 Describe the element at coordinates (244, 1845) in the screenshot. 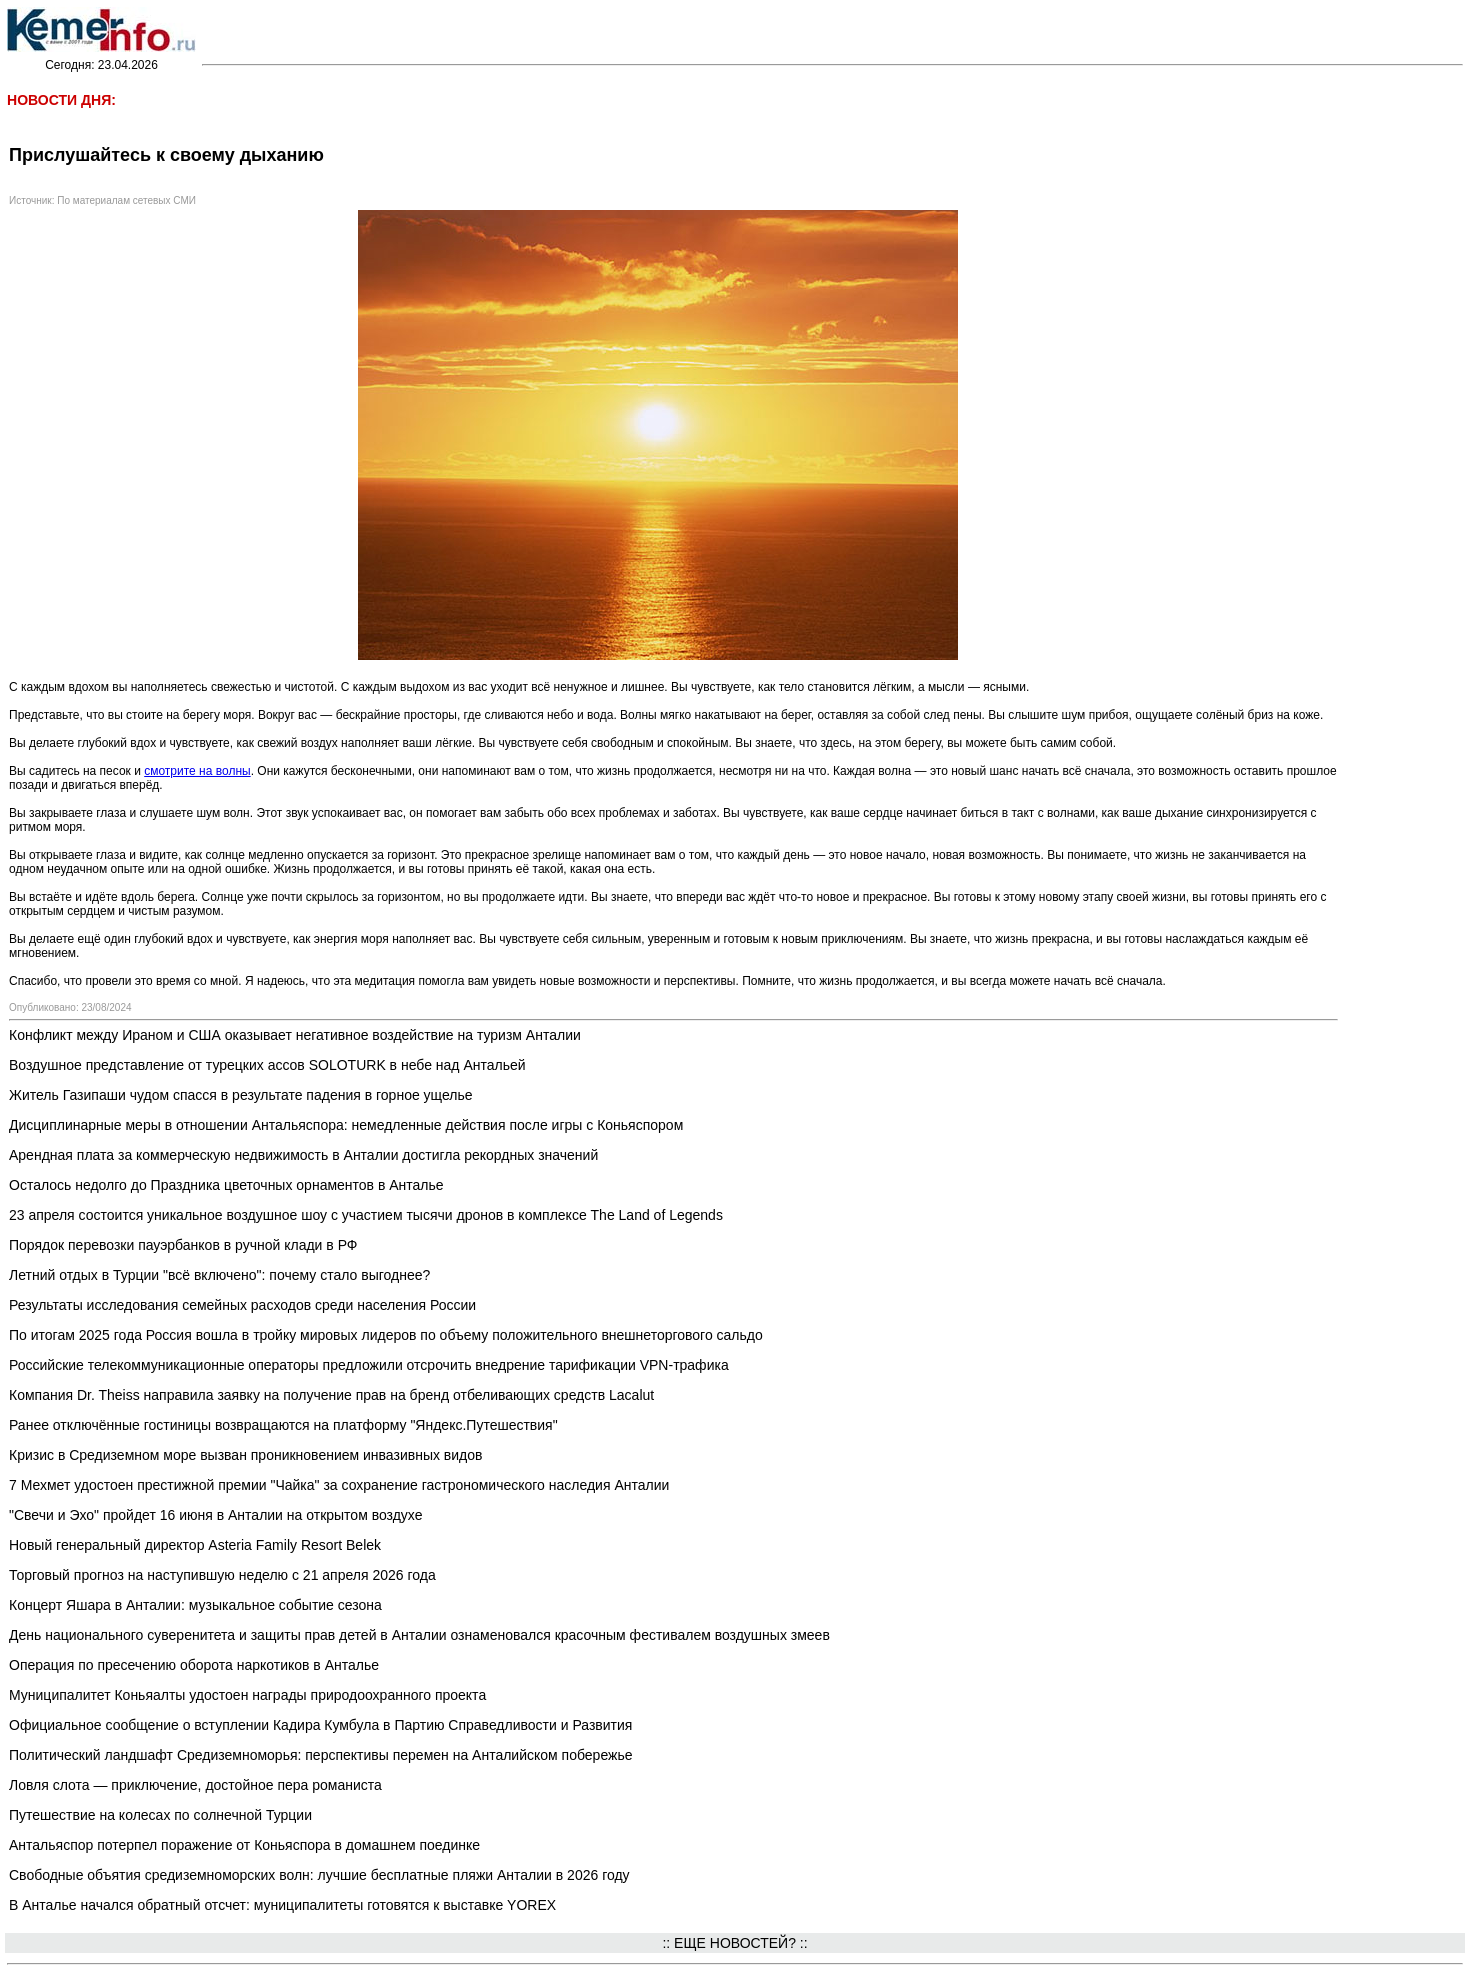

I see `Антальяспор потерпел поражение от Коньяспора в домашнем поединке` at that location.